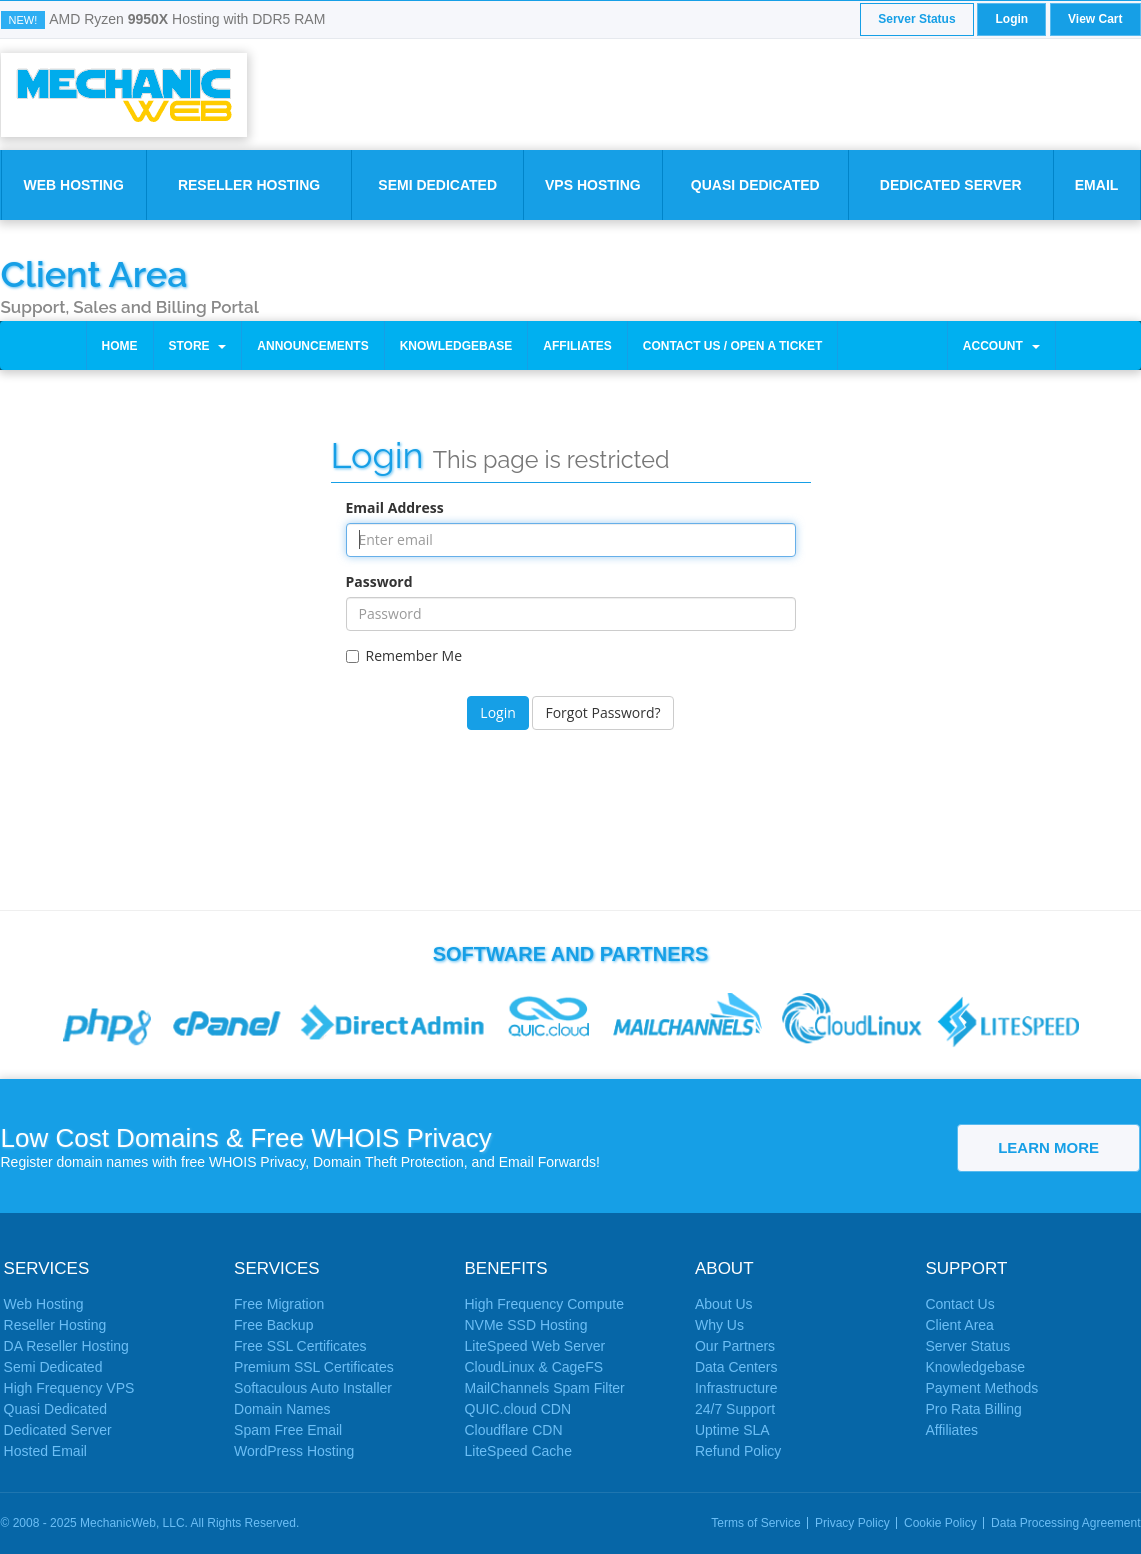 This screenshot has height=1554, width=1141. I want to click on Email, so click(1097, 185).